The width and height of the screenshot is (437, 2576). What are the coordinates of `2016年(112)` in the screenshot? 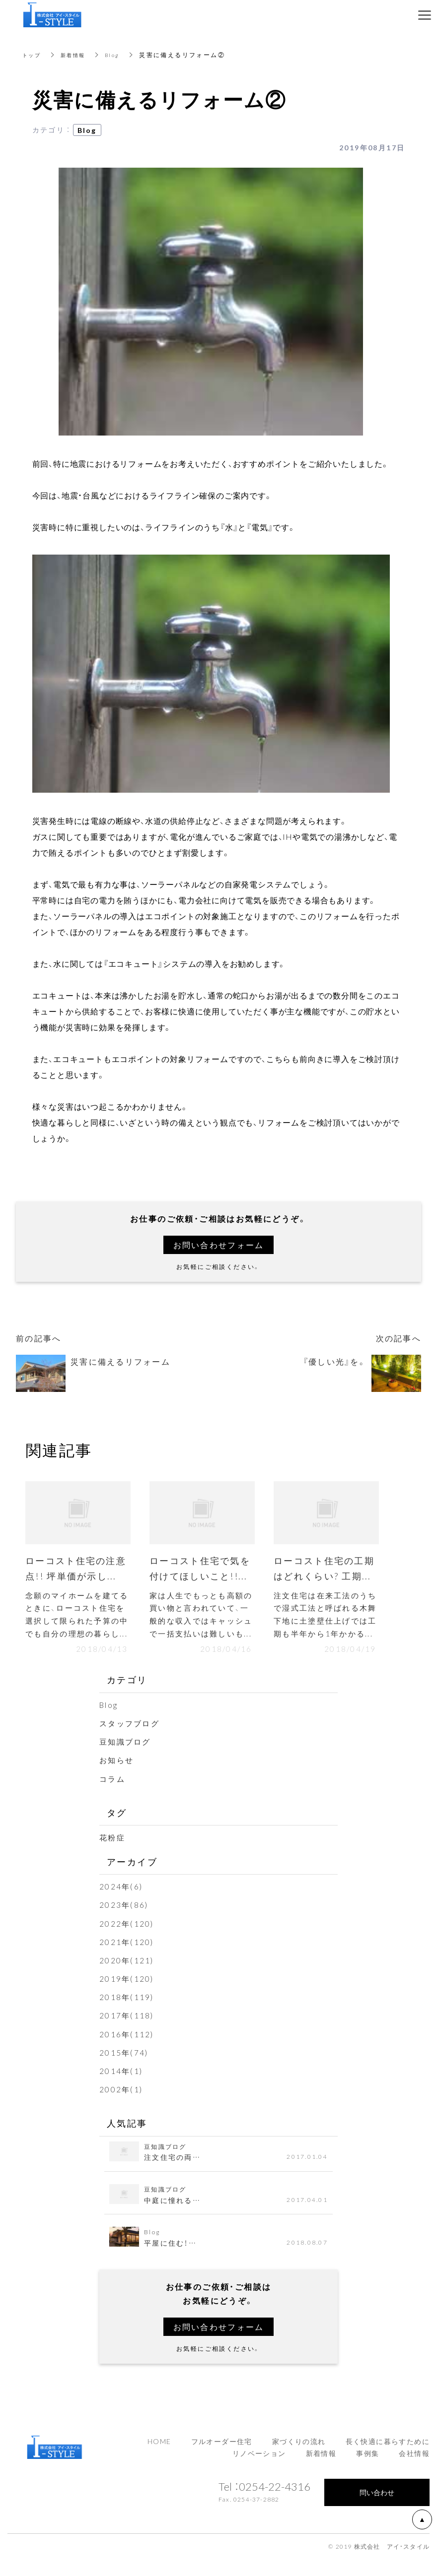 It's located at (127, 2051).